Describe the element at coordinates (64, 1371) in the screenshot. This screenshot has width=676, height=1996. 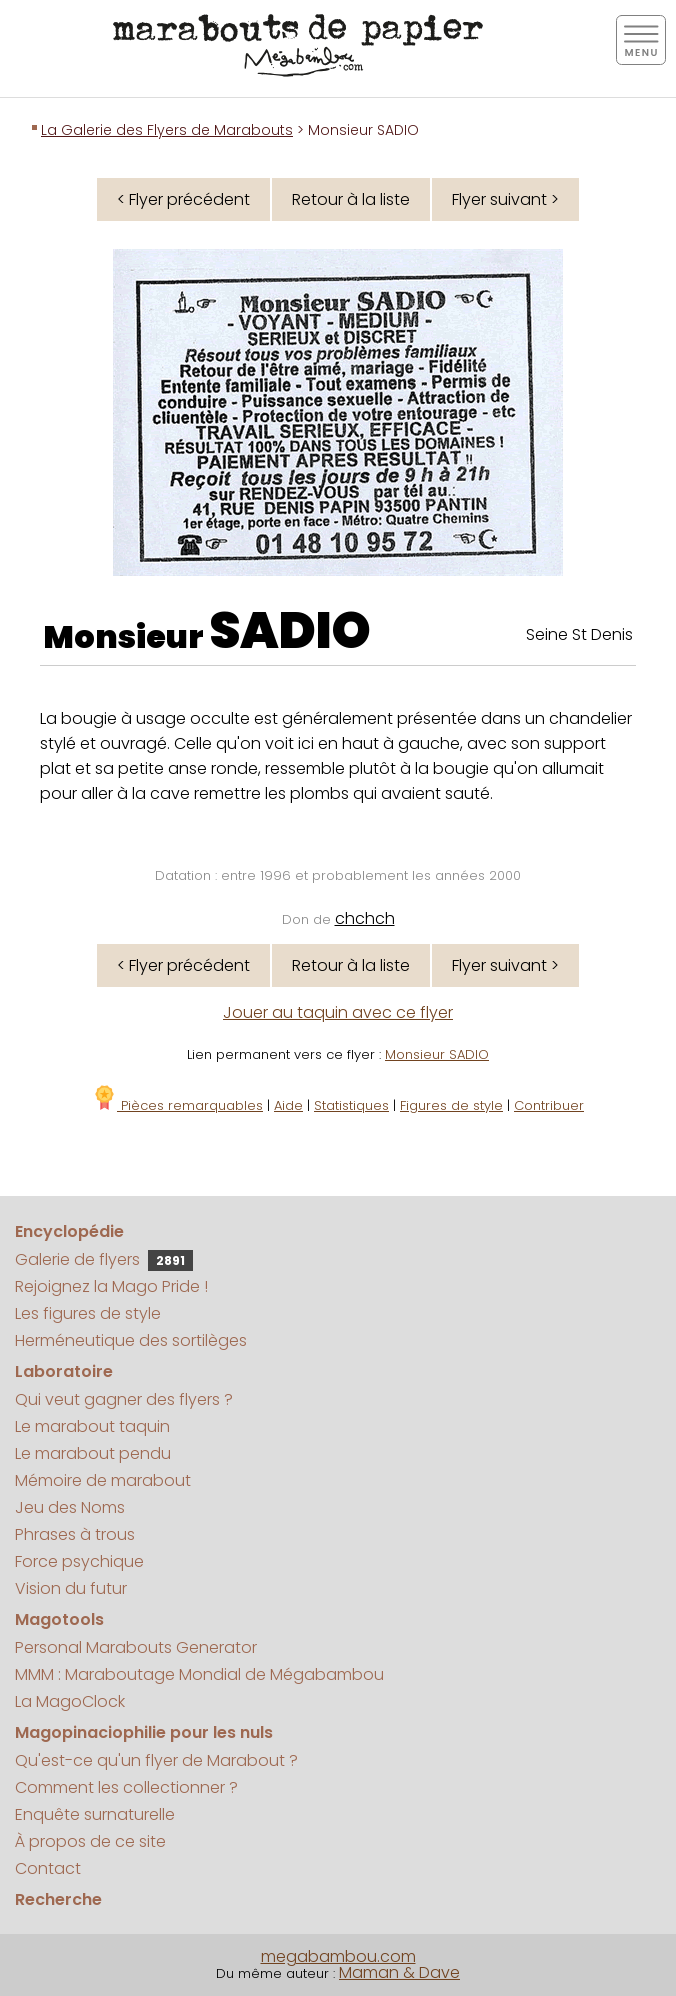
I see `Laboratoire` at that location.